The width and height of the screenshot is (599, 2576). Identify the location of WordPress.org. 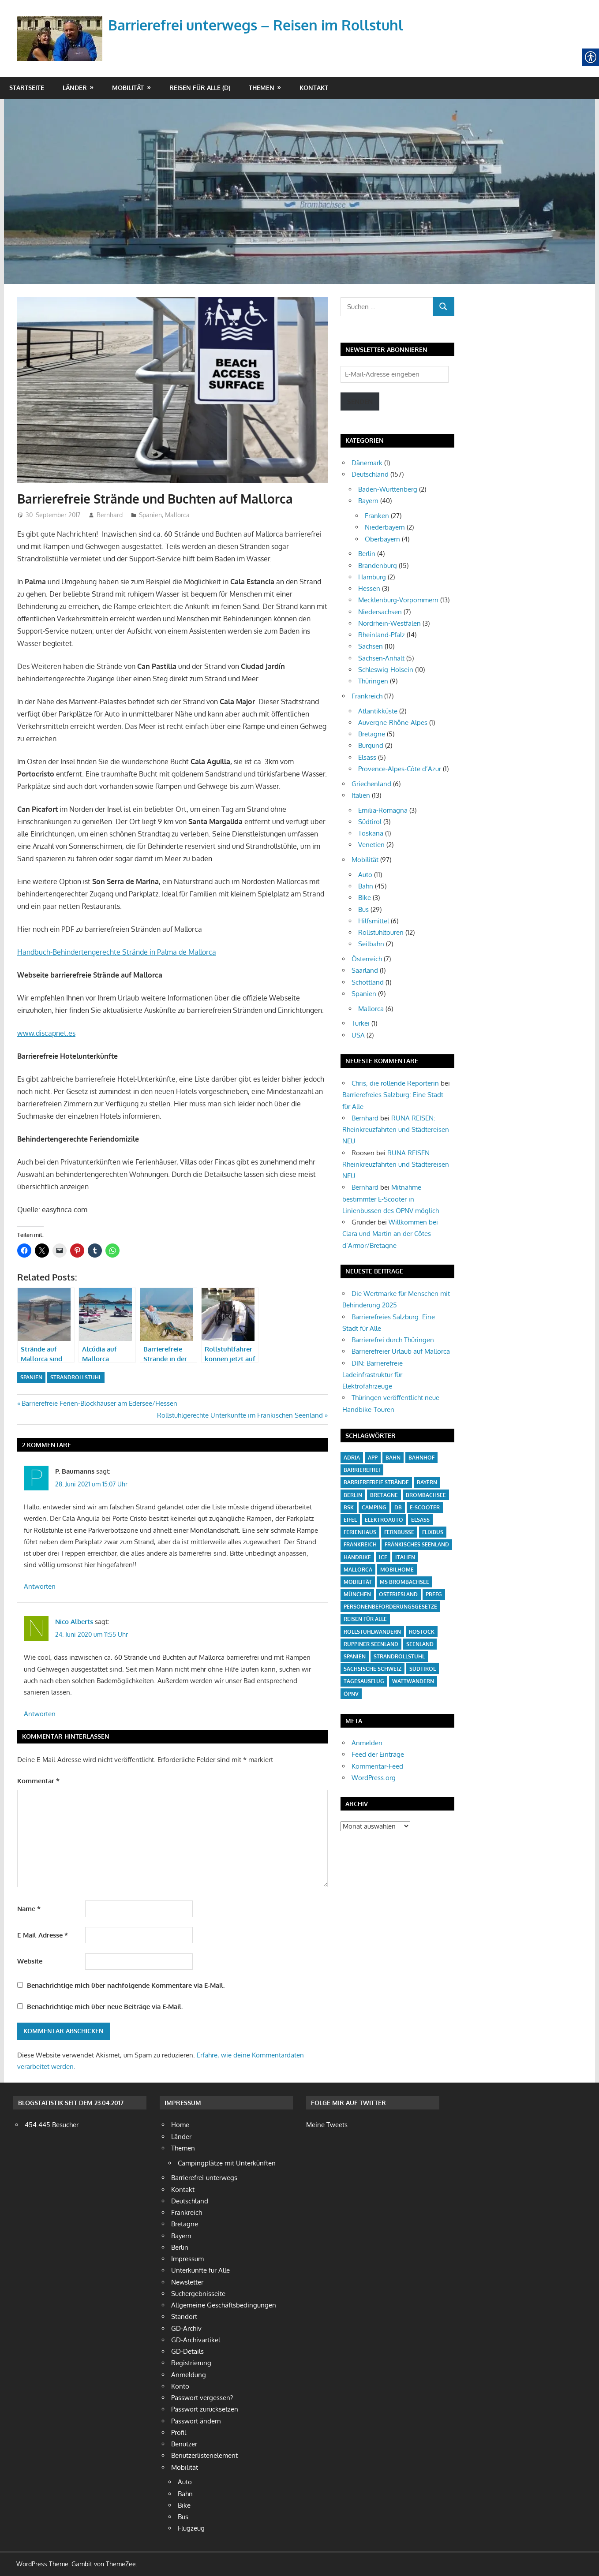
(374, 1777).